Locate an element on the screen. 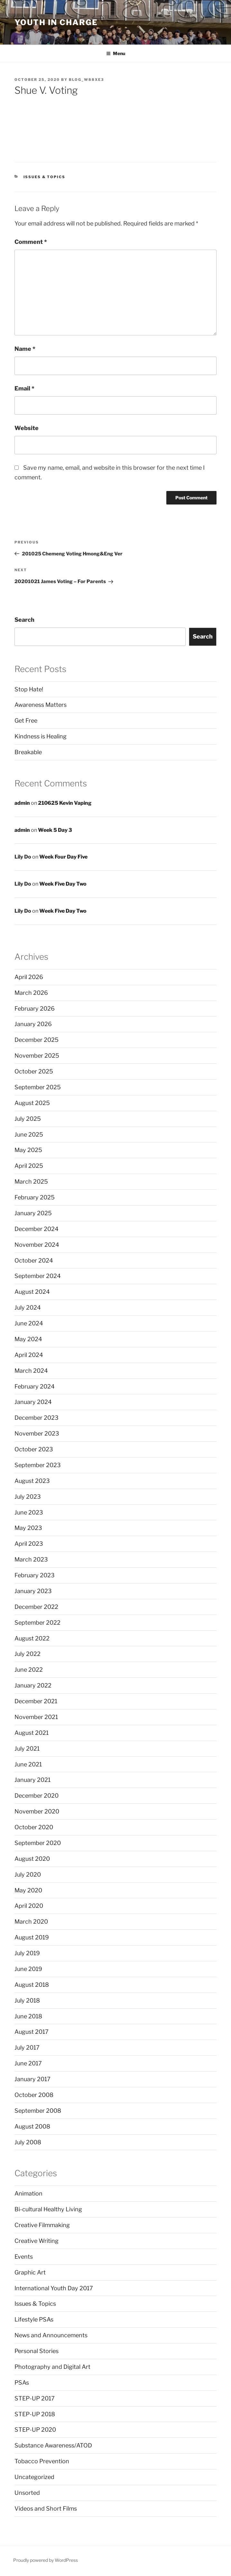 This screenshot has height=2576, width=231. August 2017 is located at coordinates (31, 2031).